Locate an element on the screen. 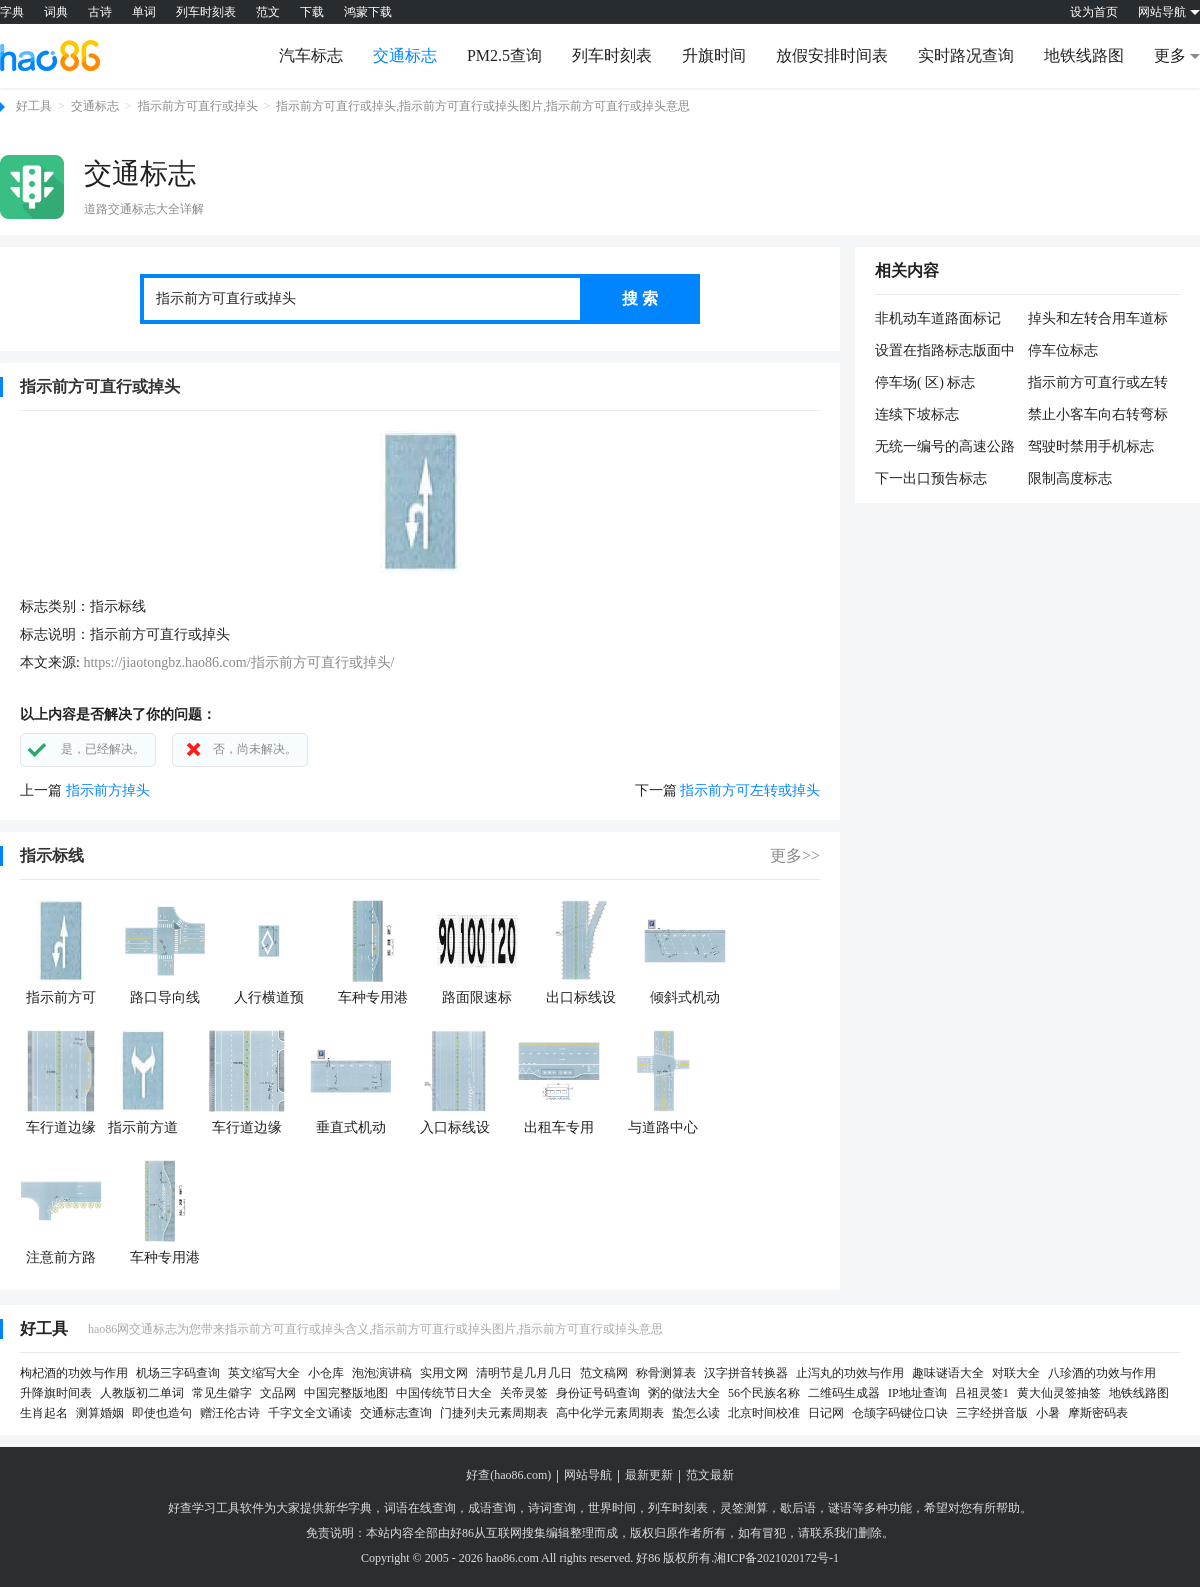 This screenshot has height=1587, width=1200. 范文最新 is located at coordinates (710, 1475).